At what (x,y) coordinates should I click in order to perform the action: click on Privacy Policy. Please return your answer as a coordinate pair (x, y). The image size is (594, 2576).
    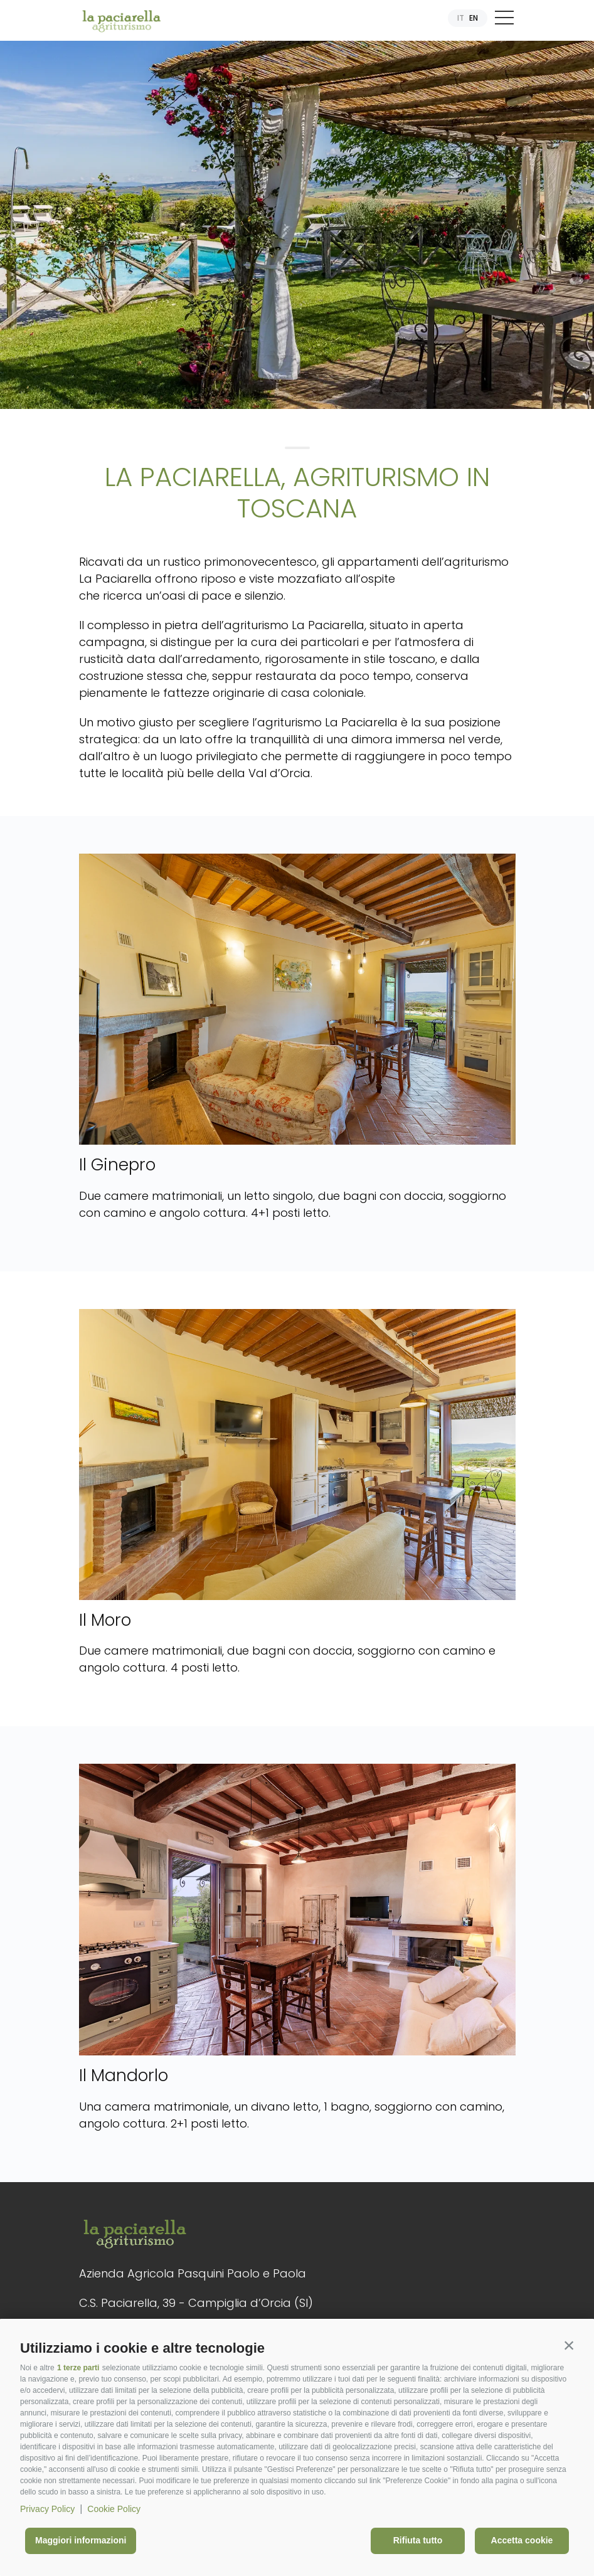
    Looking at the image, I should click on (47, 2509).